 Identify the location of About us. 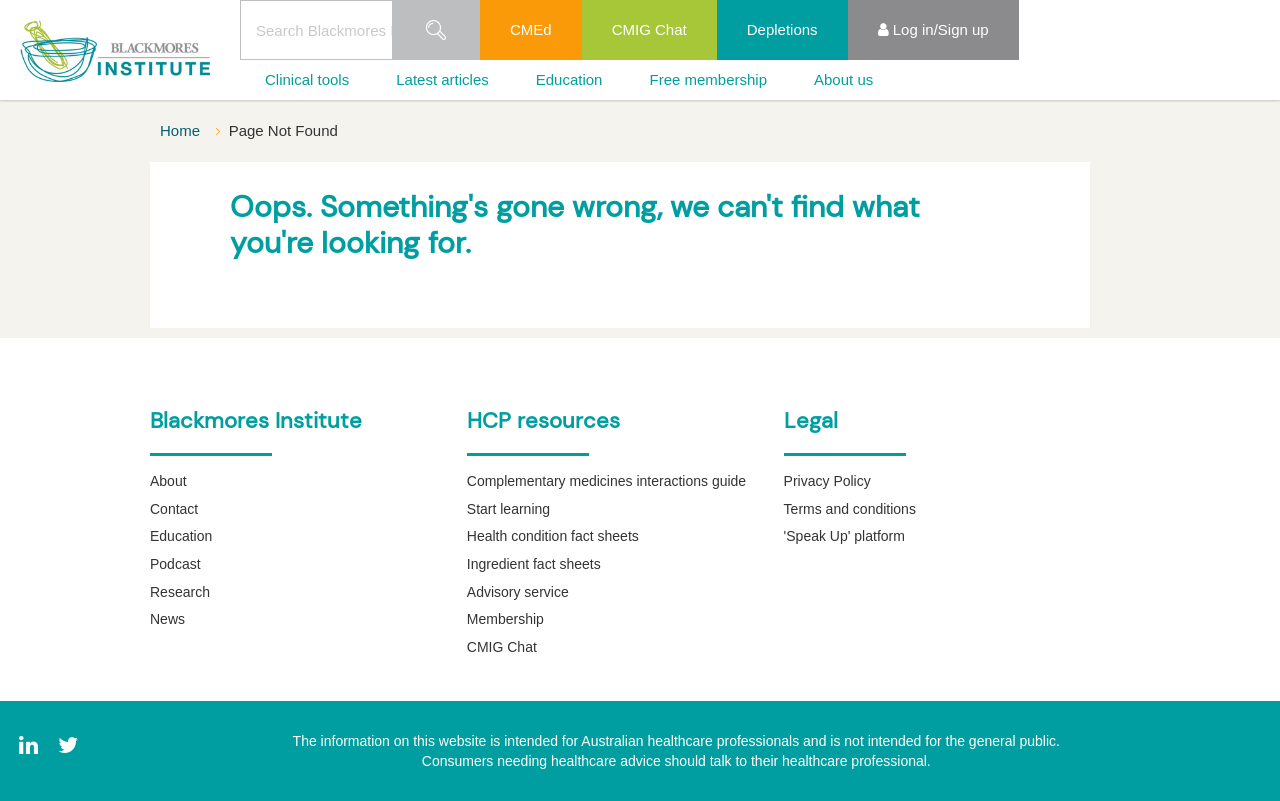
(843, 79).